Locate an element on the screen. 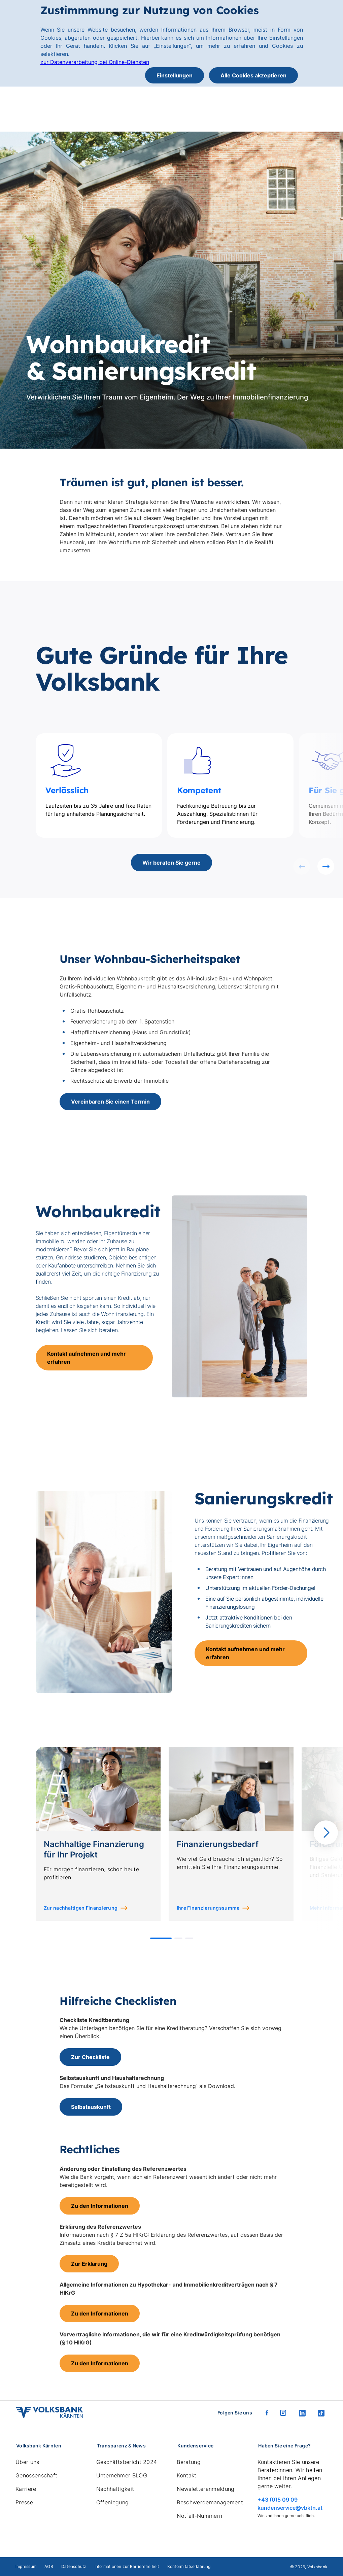 This screenshot has width=343, height=2576. Notfall-Nummern is located at coordinates (199, 2515).